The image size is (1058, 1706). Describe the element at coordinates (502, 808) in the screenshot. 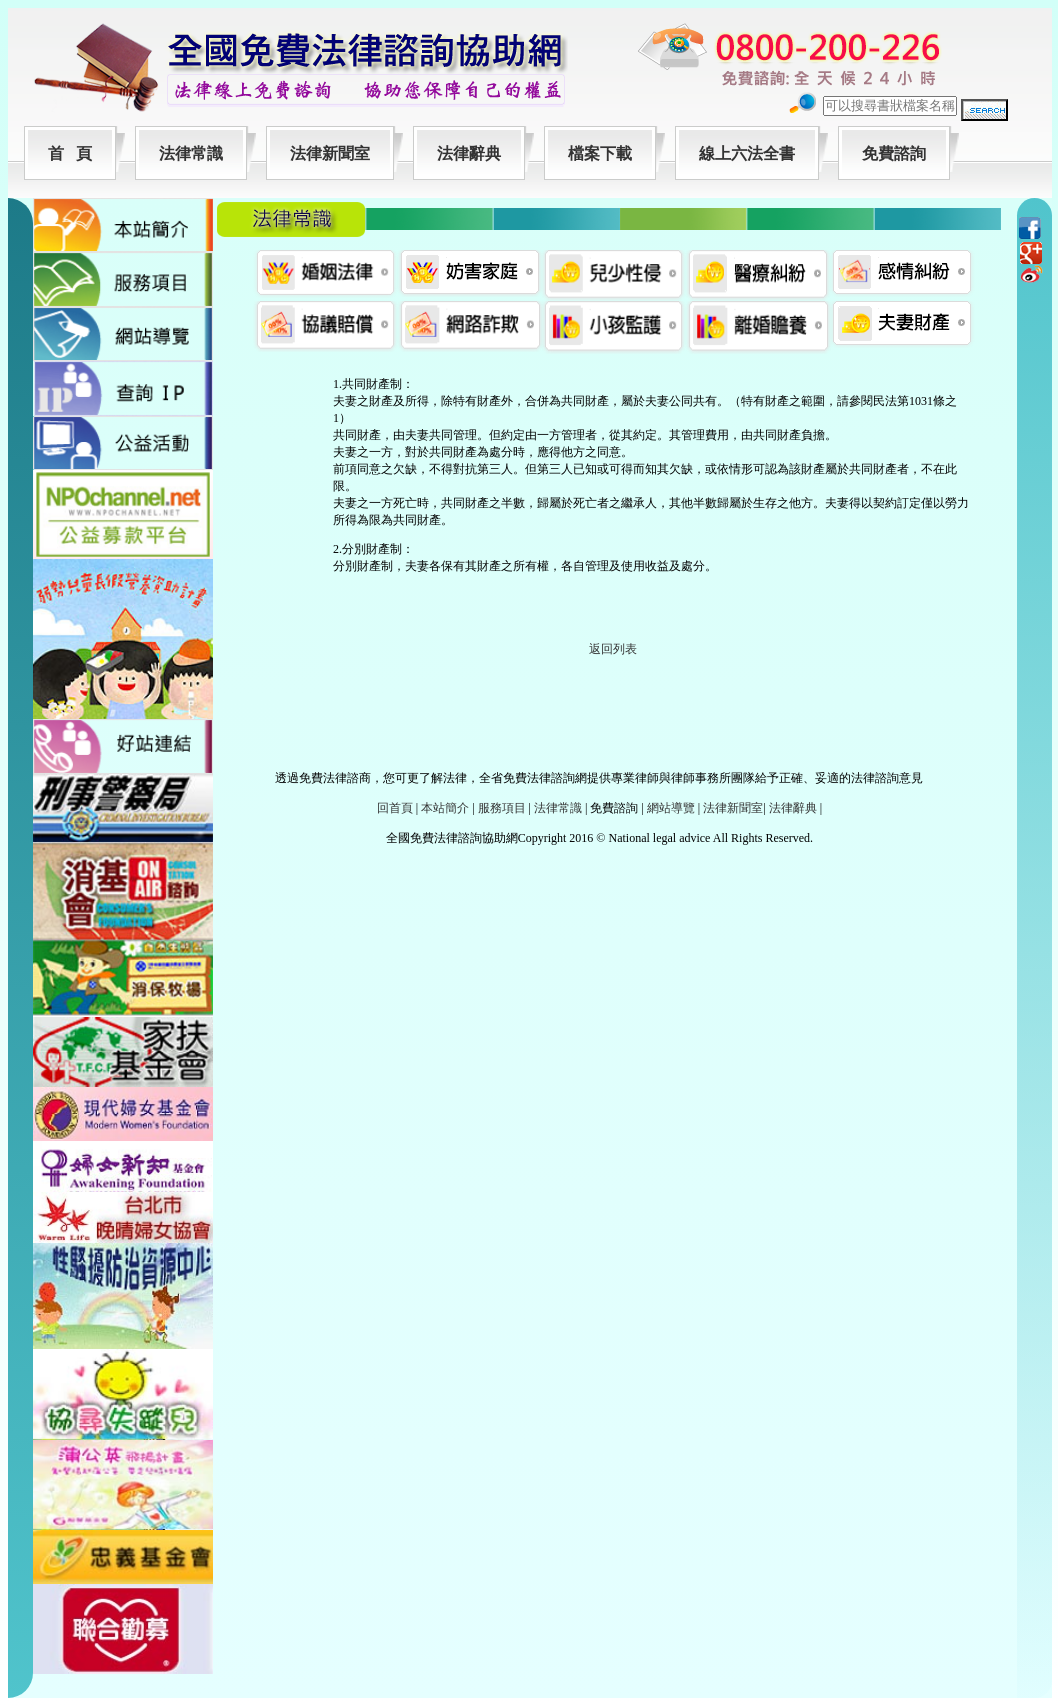

I see `服務項目` at that location.